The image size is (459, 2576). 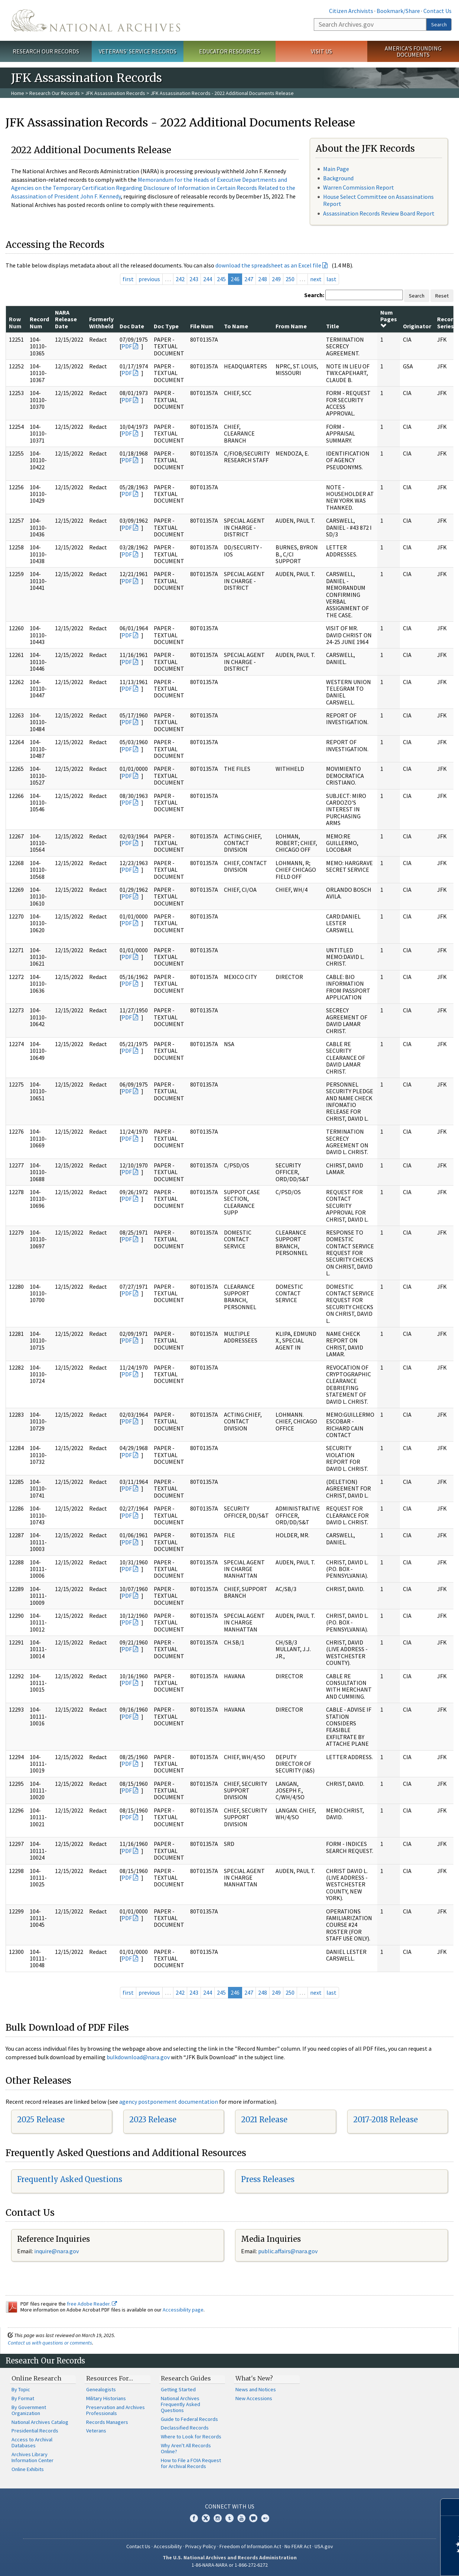 What do you see at coordinates (417, 326) in the screenshot?
I see `Originator` at bounding box center [417, 326].